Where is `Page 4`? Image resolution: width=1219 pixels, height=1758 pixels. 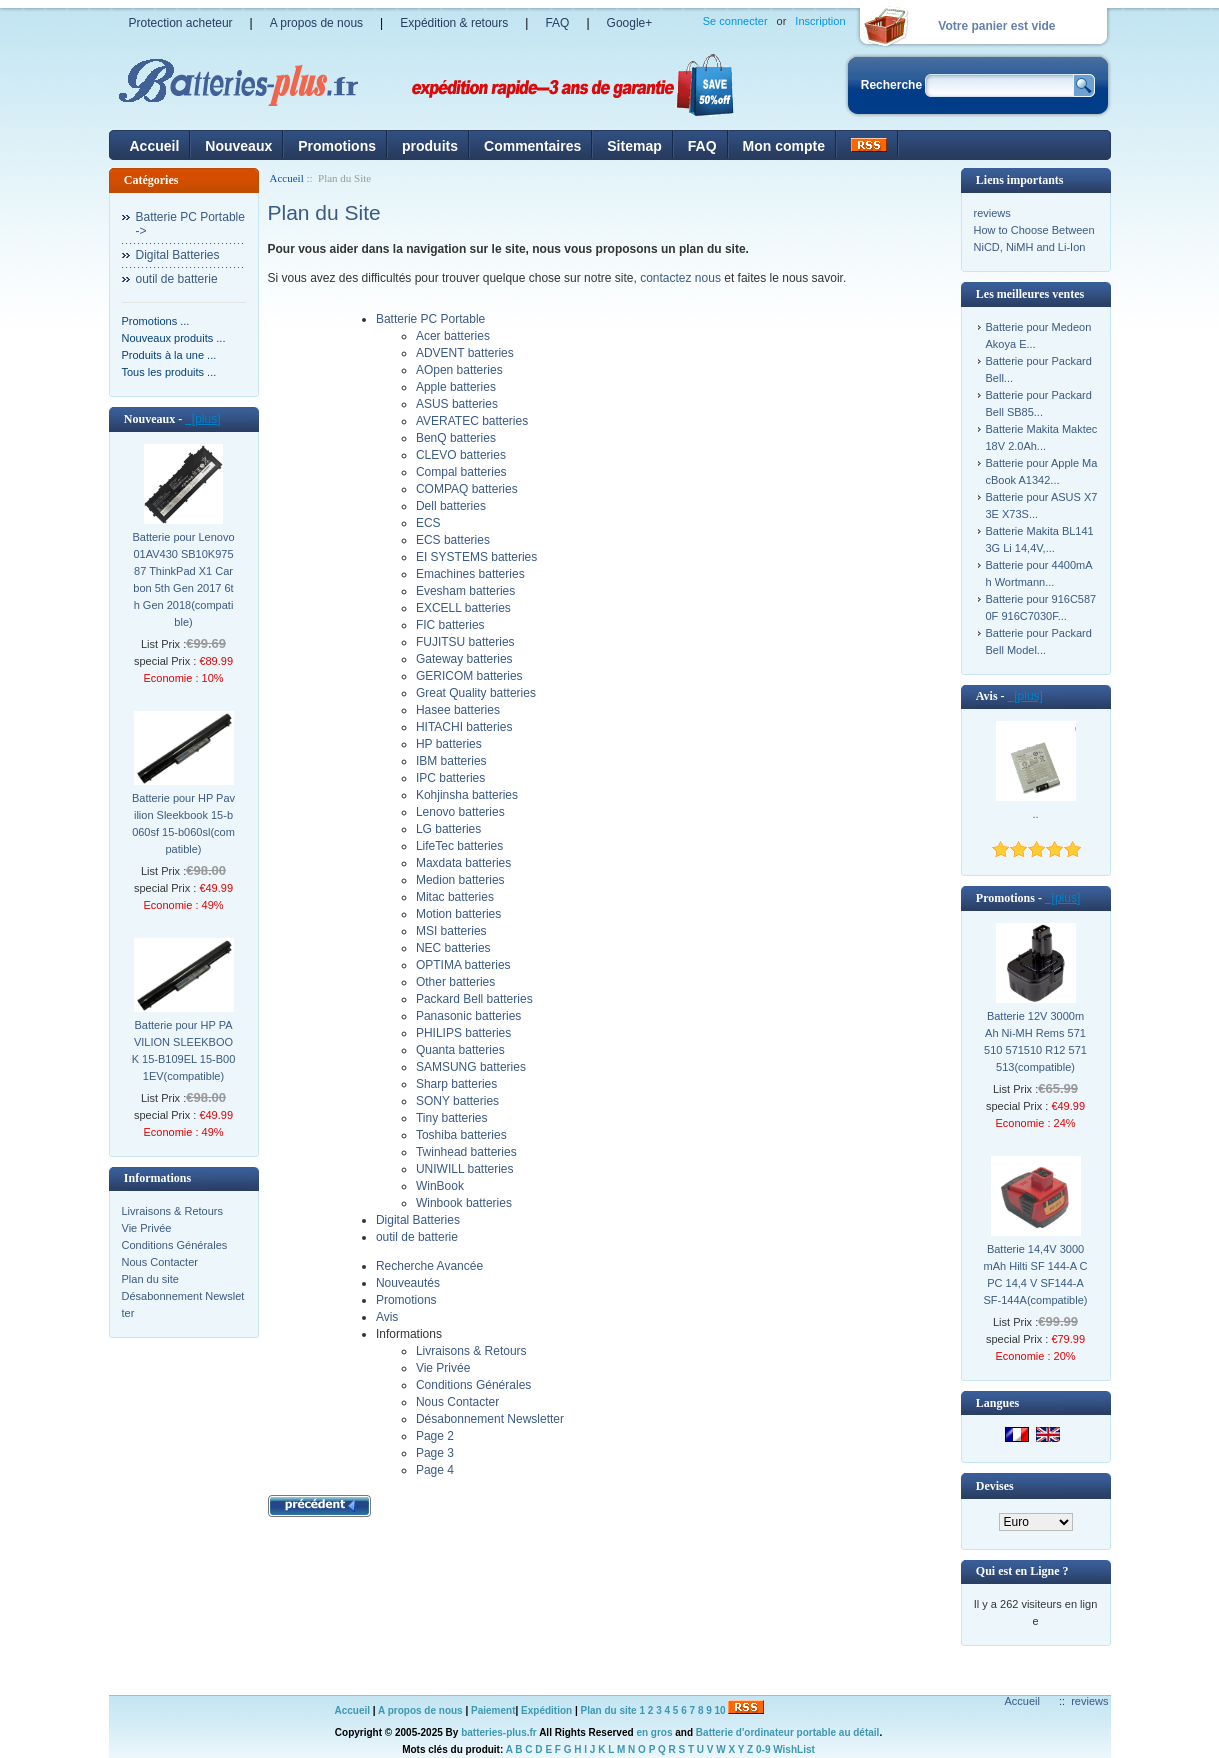 Page 4 is located at coordinates (435, 1470).